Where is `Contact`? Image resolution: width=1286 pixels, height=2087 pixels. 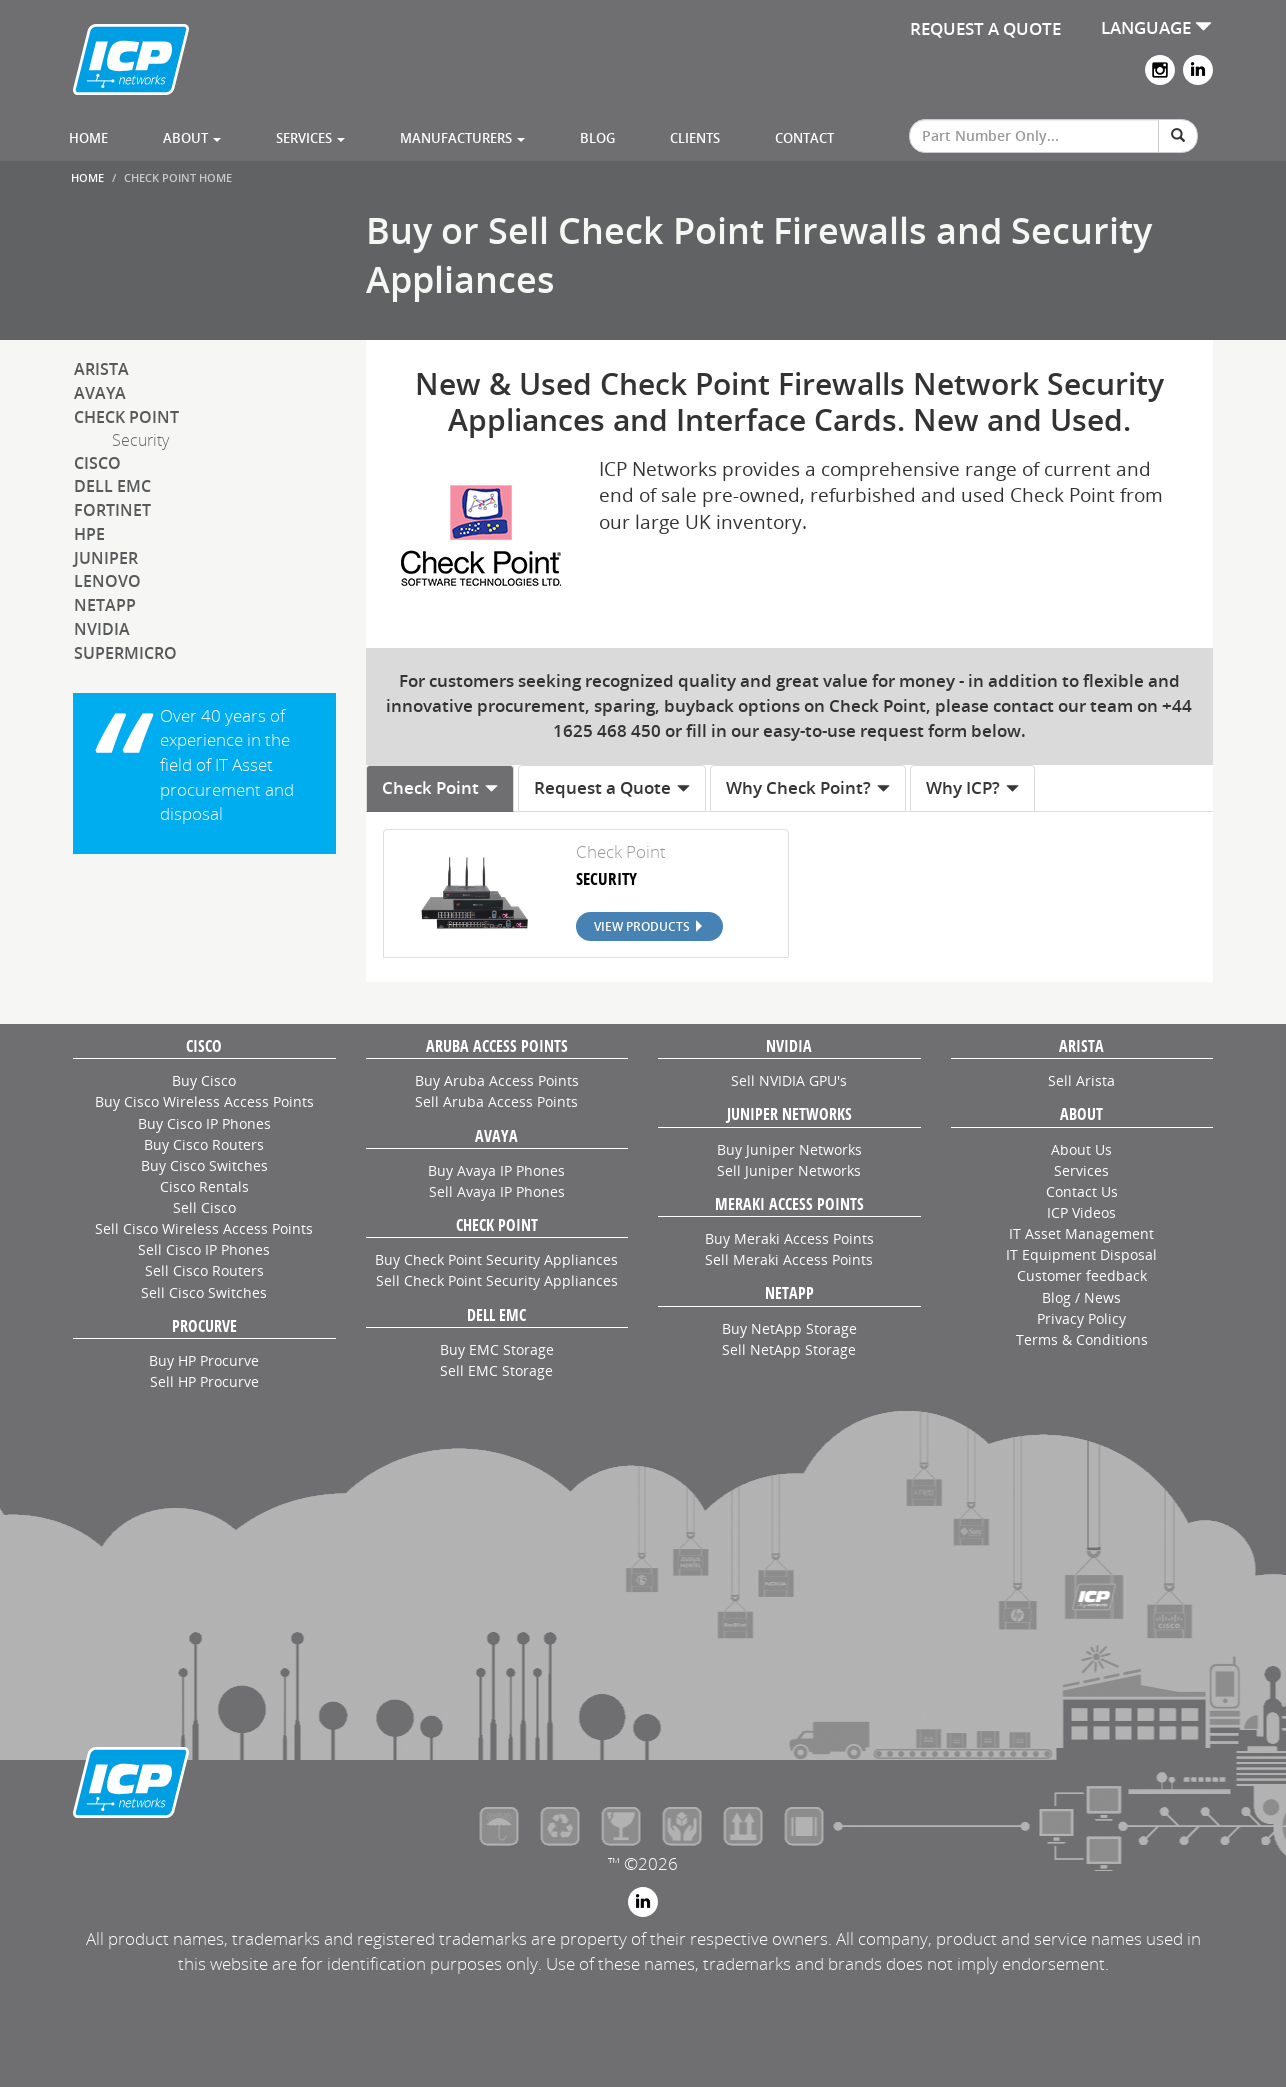 Contact is located at coordinates (804, 138).